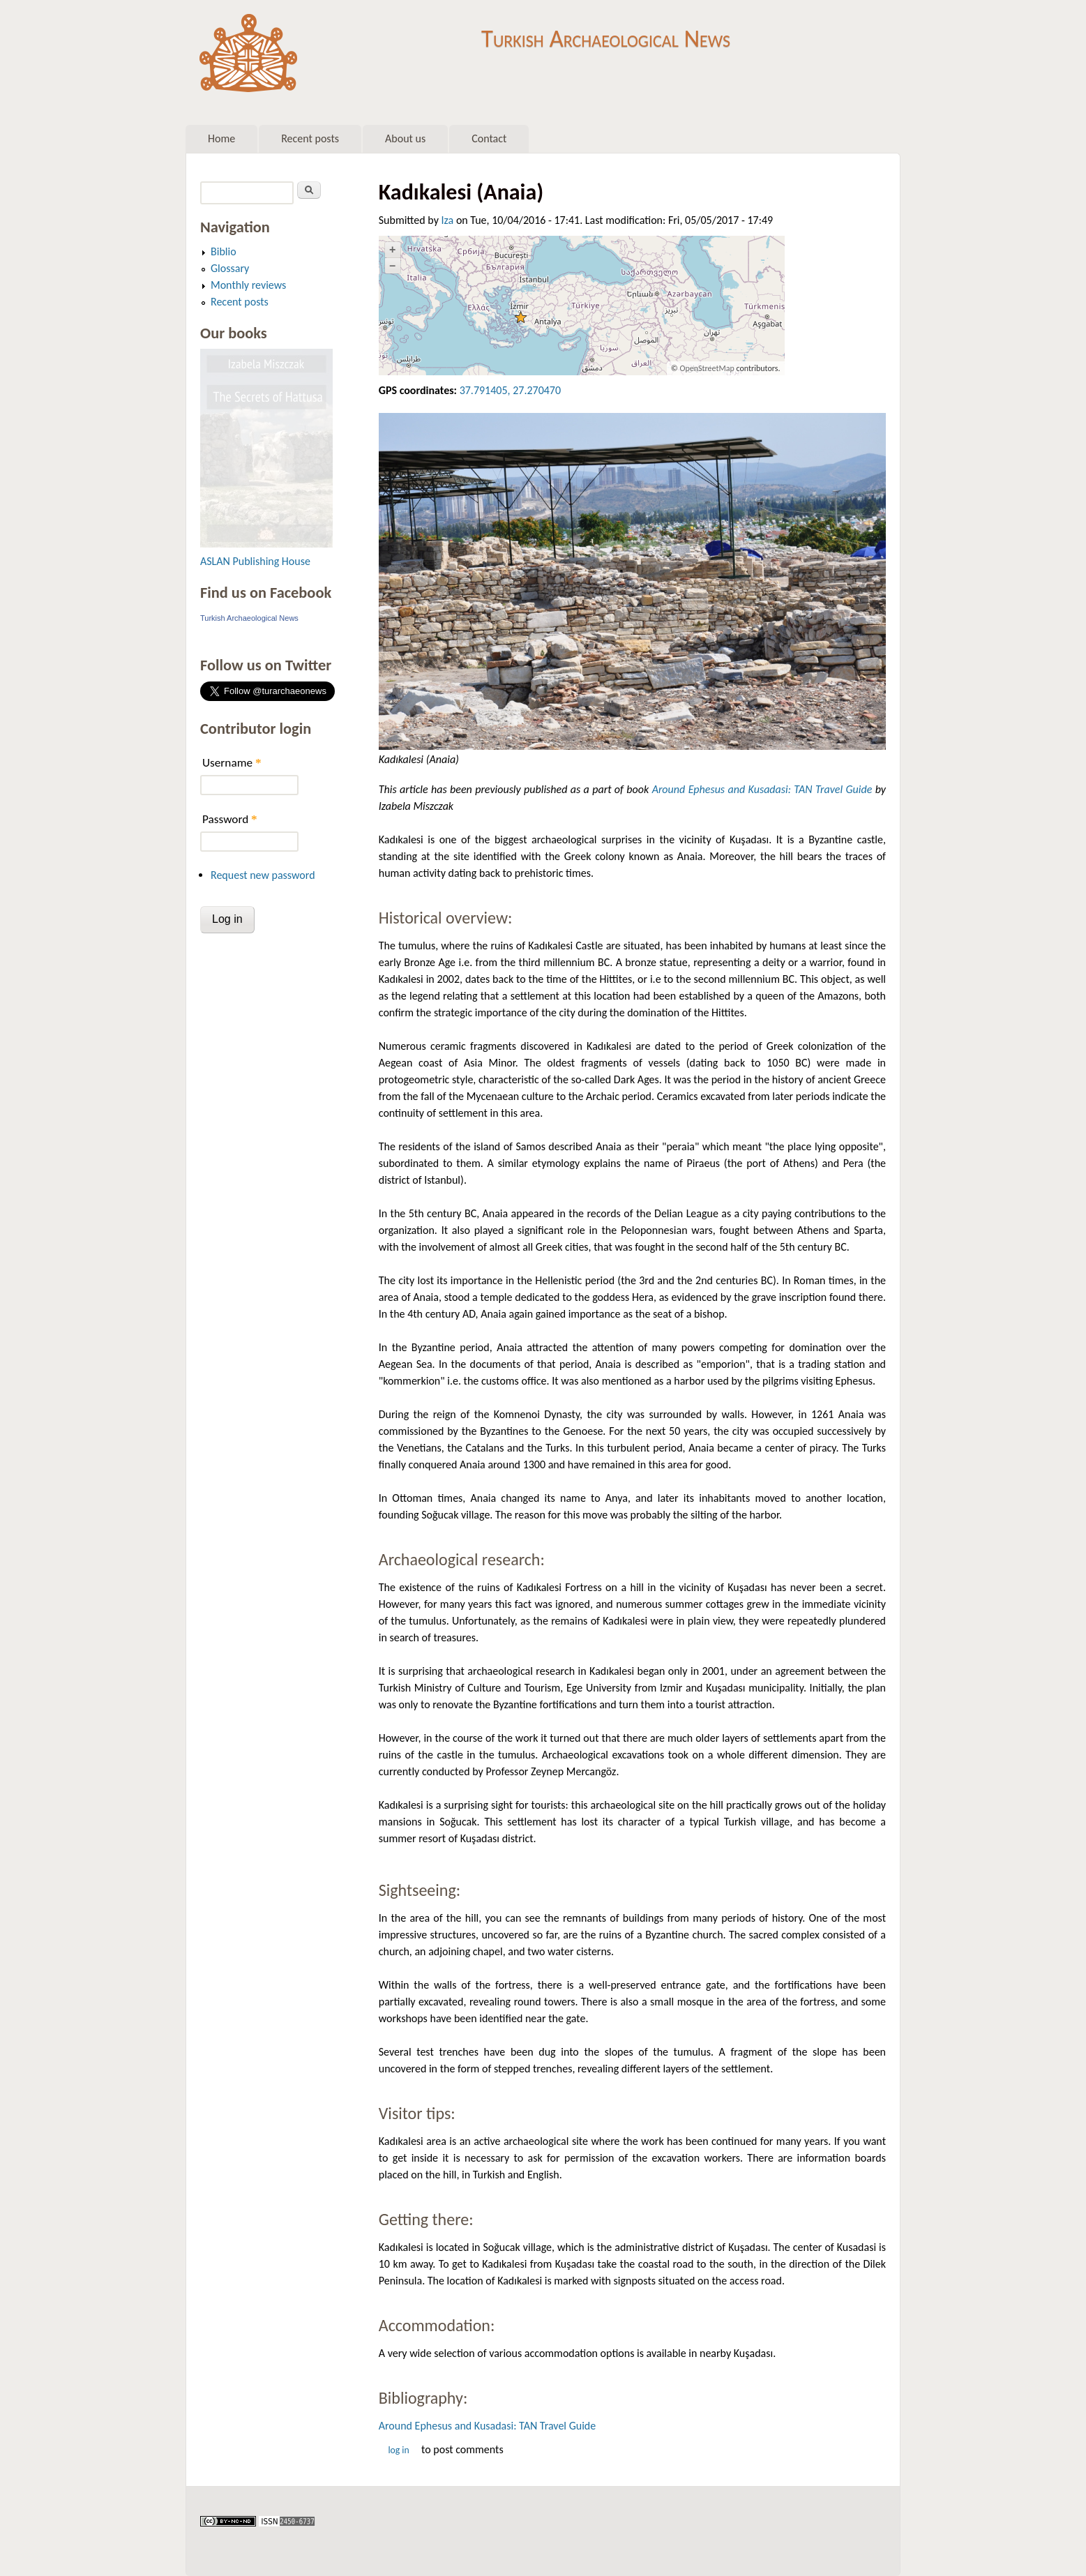 This screenshot has width=1086, height=2576. What do you see at coordinates (229, 819) in the screenshot?
I see `Password` at bounding box center [229, 819].